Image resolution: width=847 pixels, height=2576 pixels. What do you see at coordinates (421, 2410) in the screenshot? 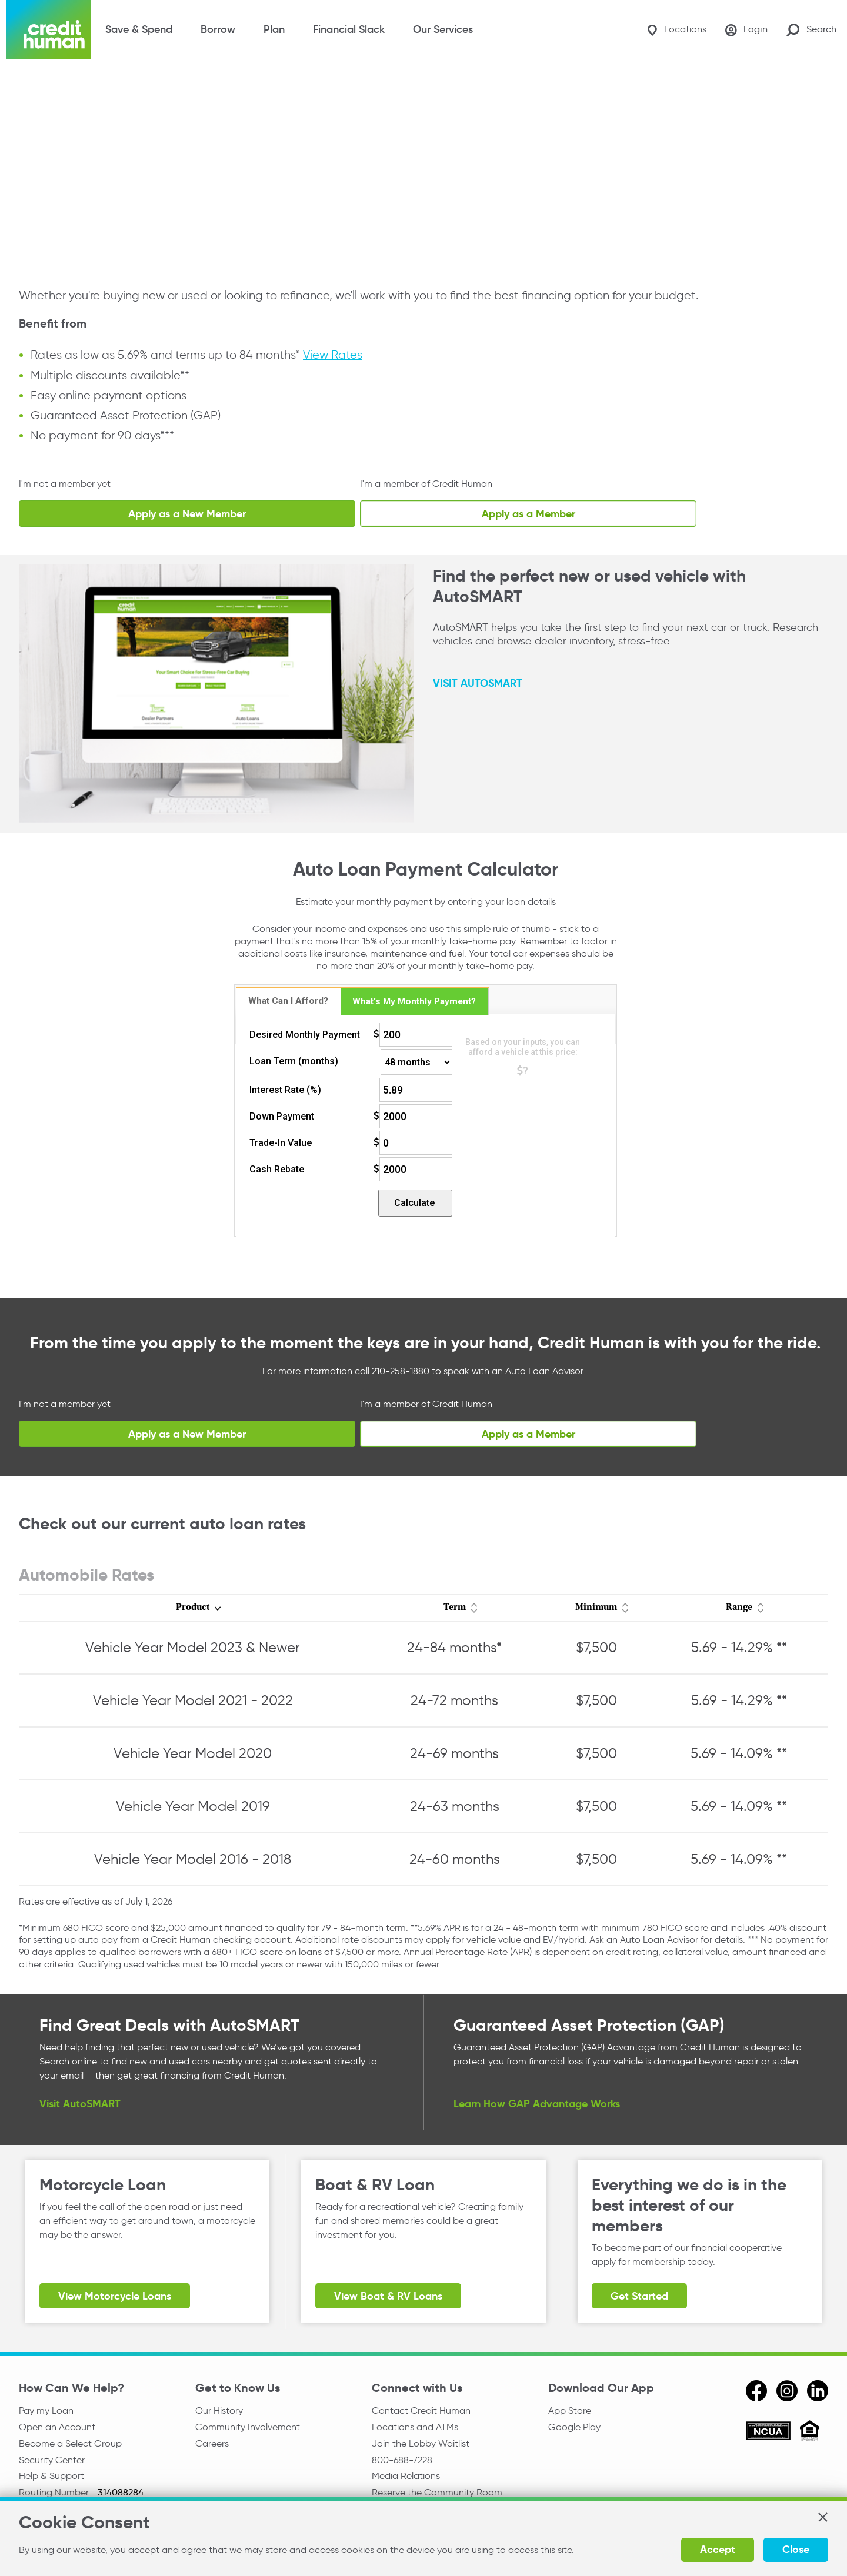
I see `Contact Credit Human` at bounding box center [421, 2410].